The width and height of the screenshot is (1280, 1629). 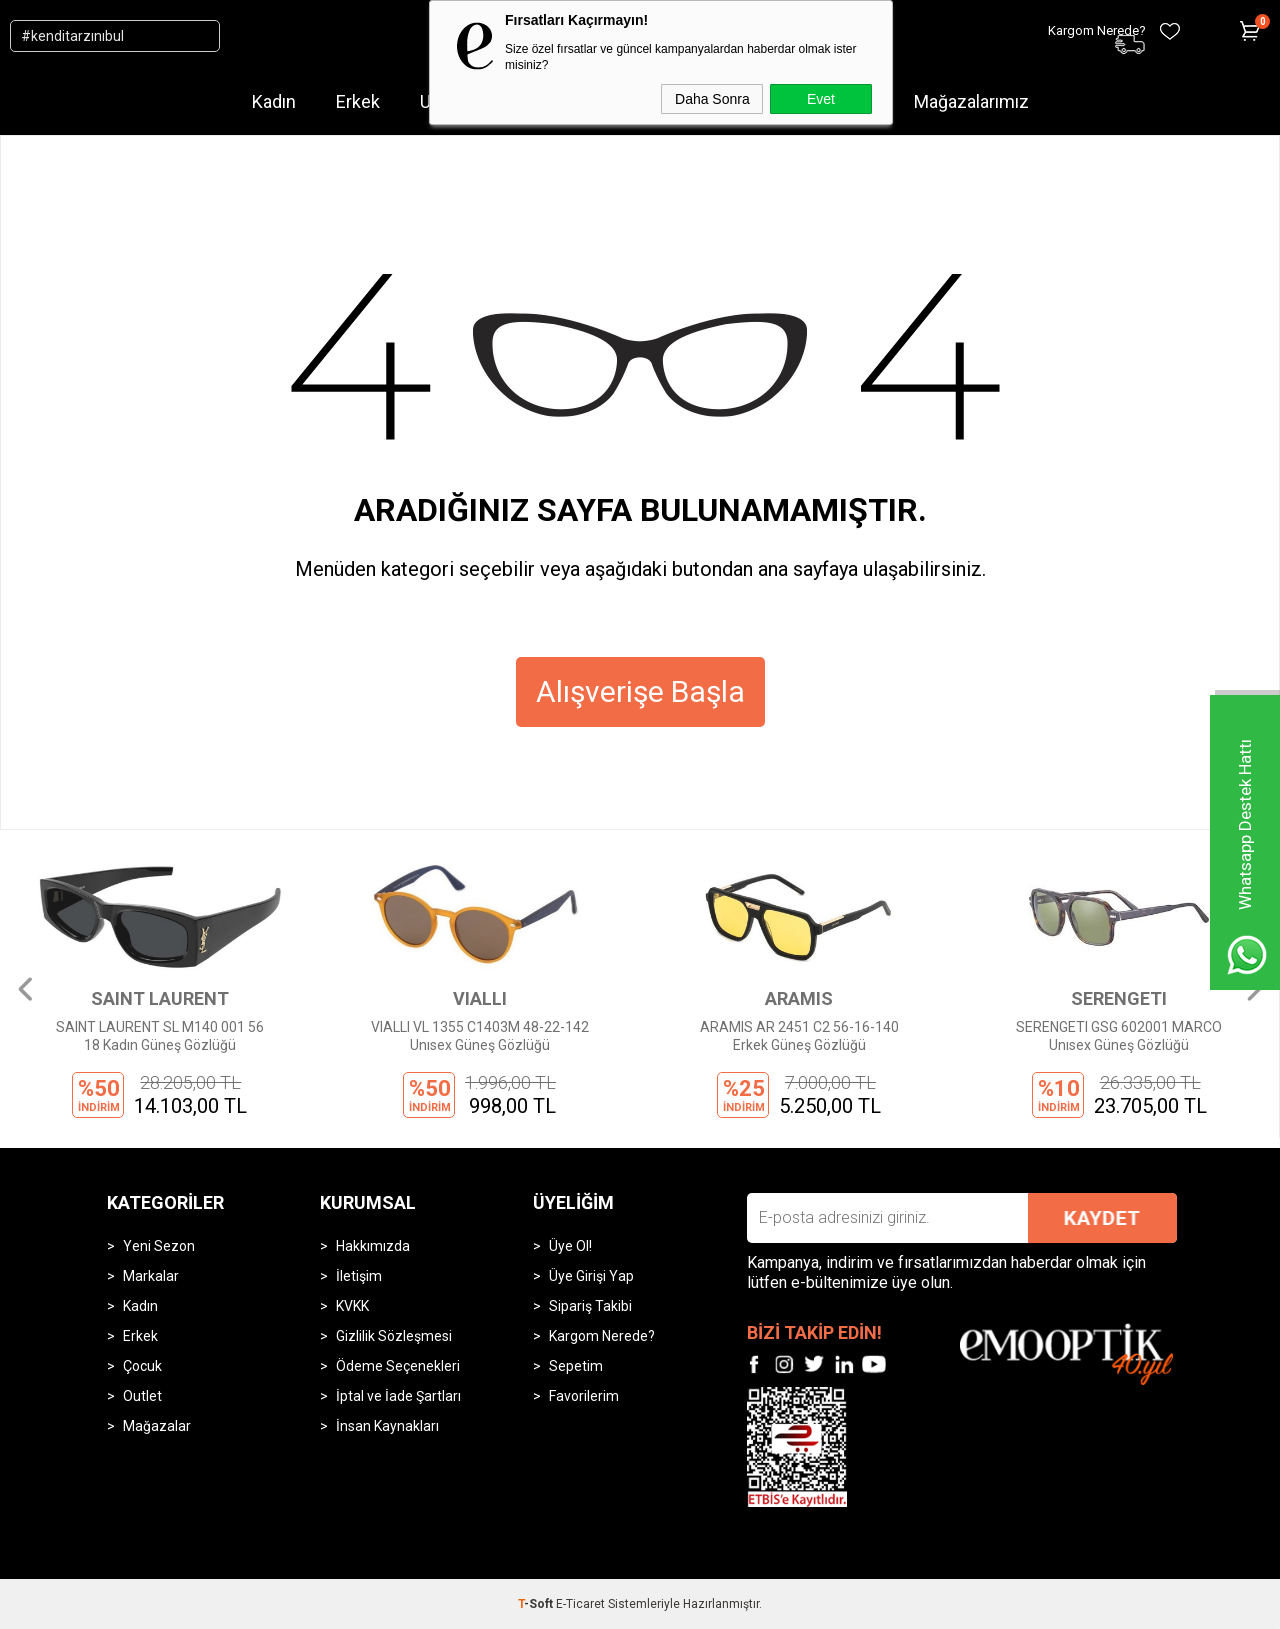 What do you see at coordinates (821, 99) in the screenshot?
I see `Evet` at bounding box center [821, 99].